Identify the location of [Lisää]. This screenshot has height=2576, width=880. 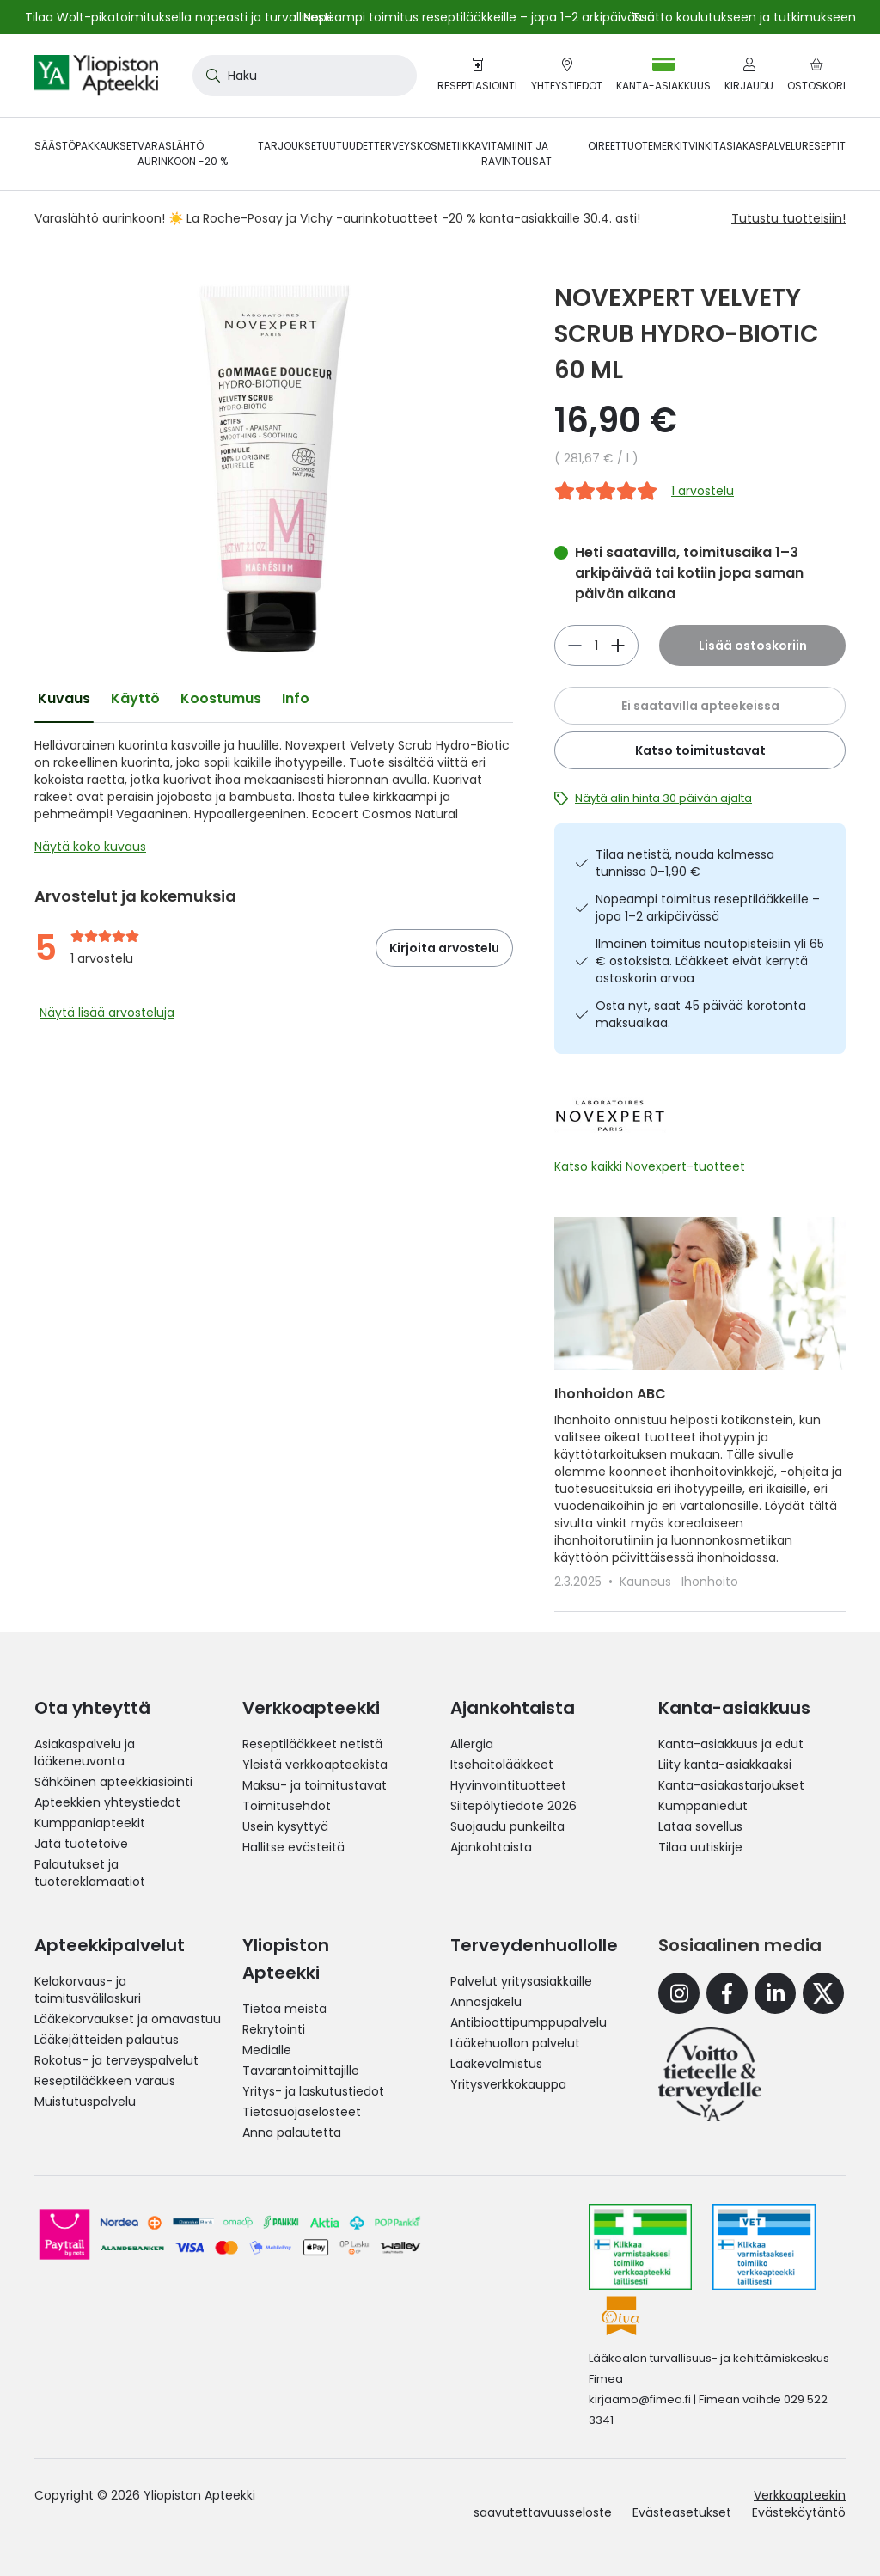
(575, 645).